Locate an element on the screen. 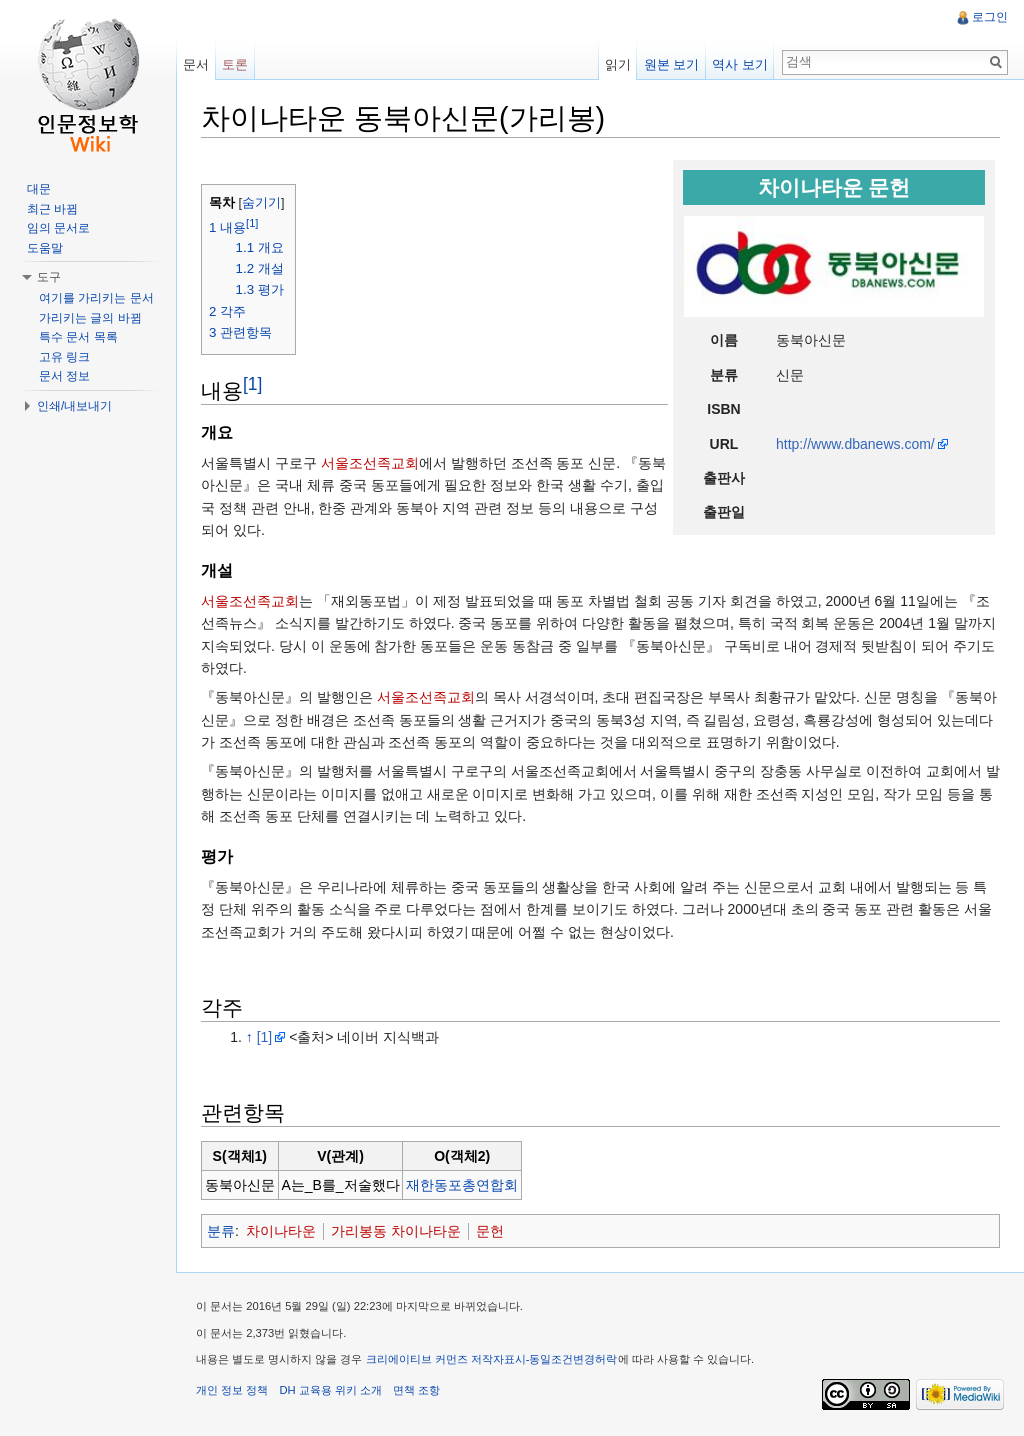 This screenshot has width=1024, height=1436. 도움말 is located at coordinates (45, 248).